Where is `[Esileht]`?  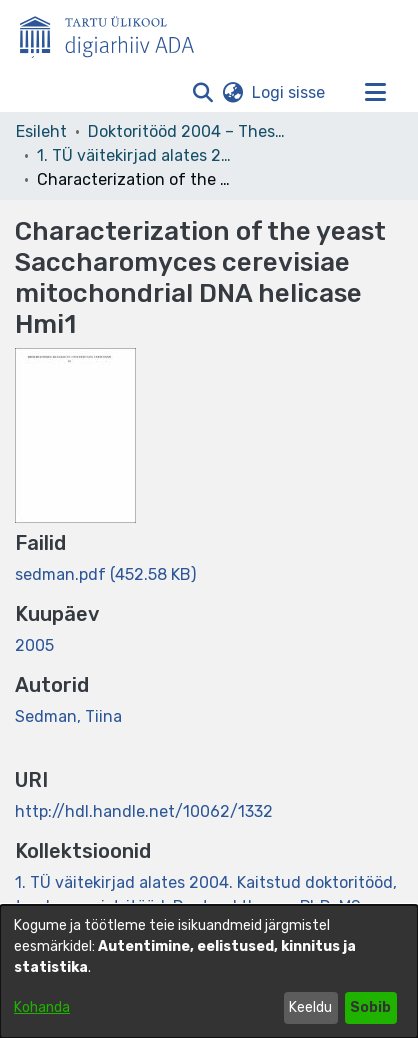
[Esileht] is located at coordinates (115, 33).